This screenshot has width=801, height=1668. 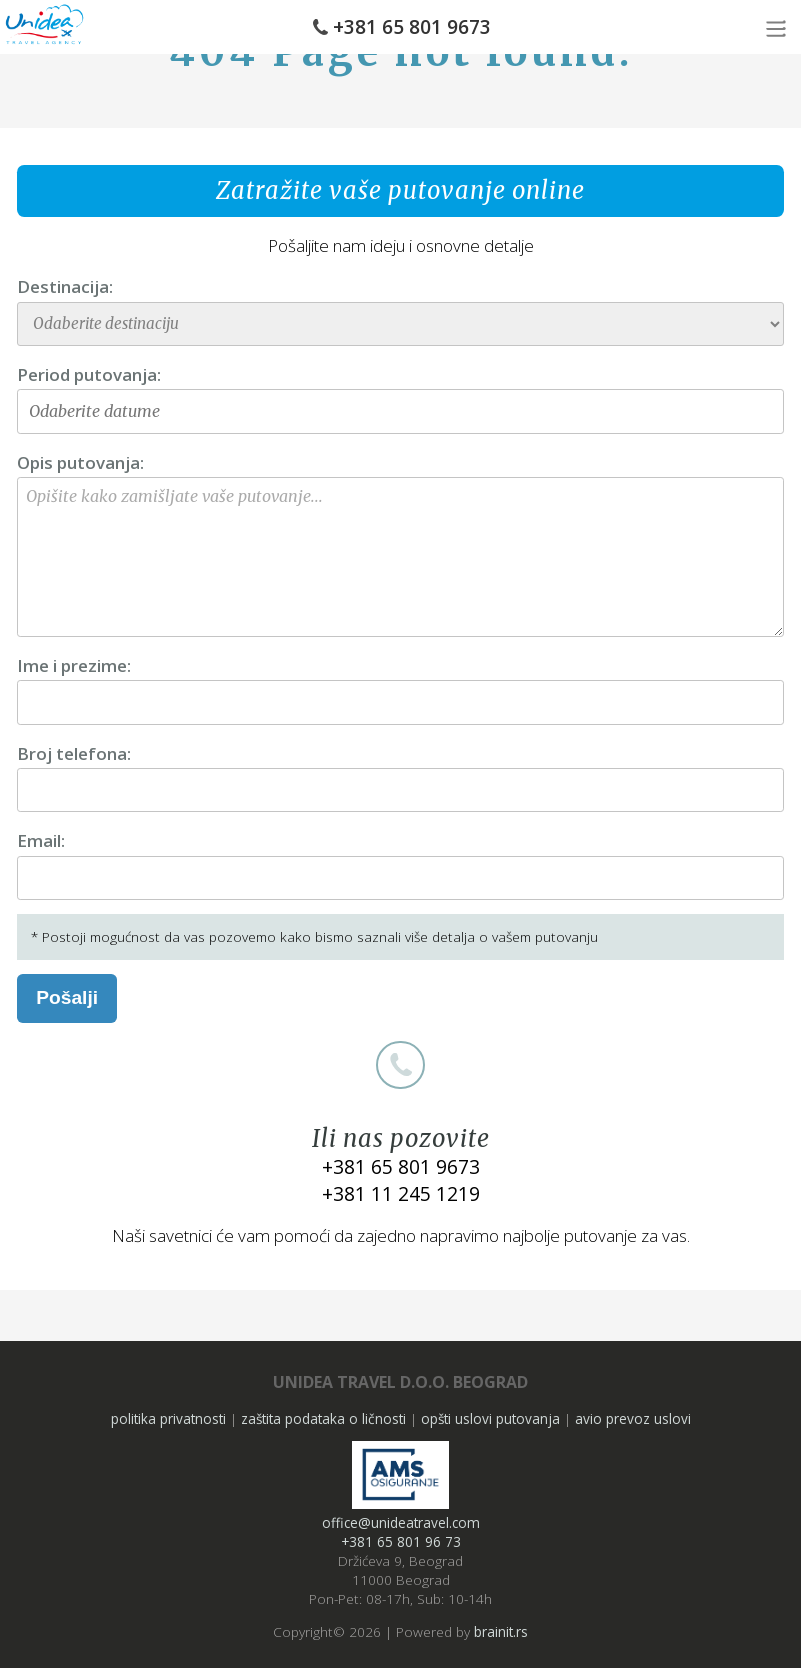 I want to click on Destinacija, so click(x=63, y=286).